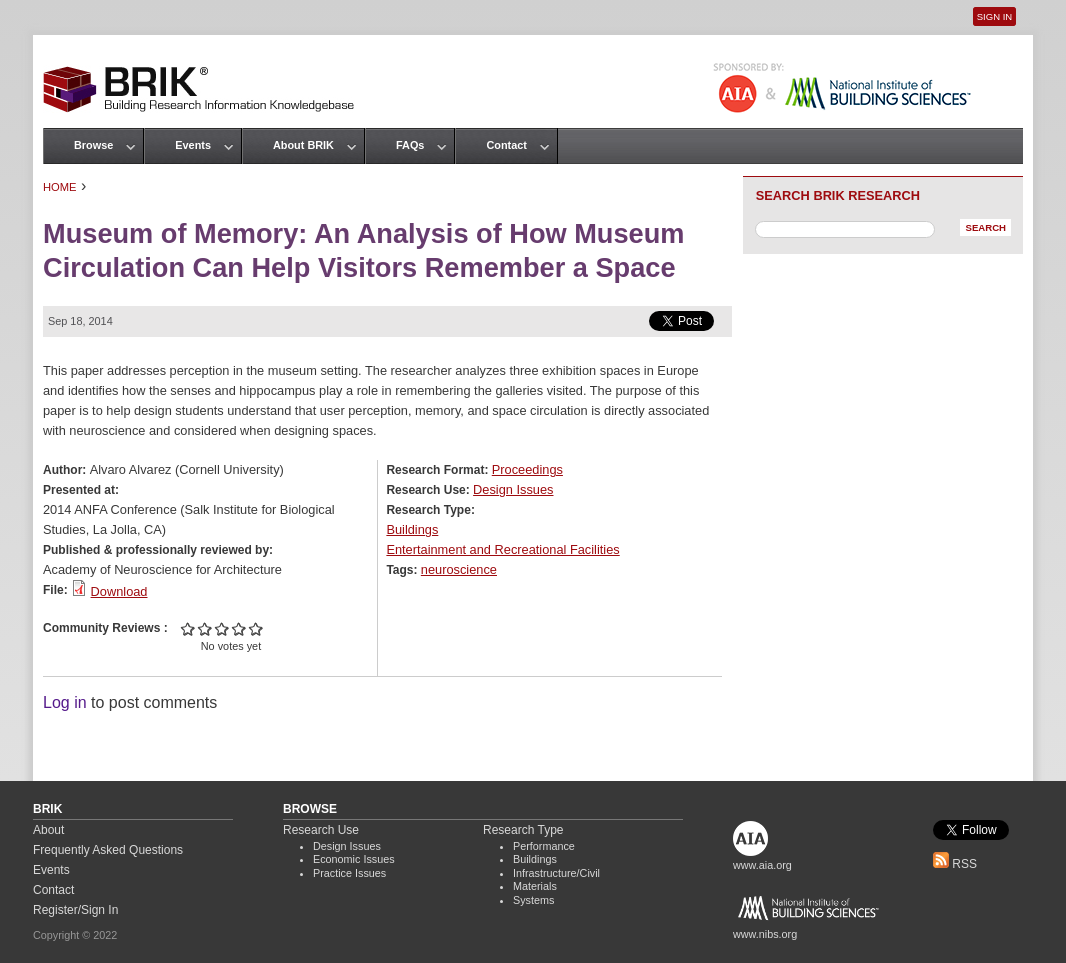  Describe the element at coordinates (544, 846) in the screenshot. I see `Performance` at that location.